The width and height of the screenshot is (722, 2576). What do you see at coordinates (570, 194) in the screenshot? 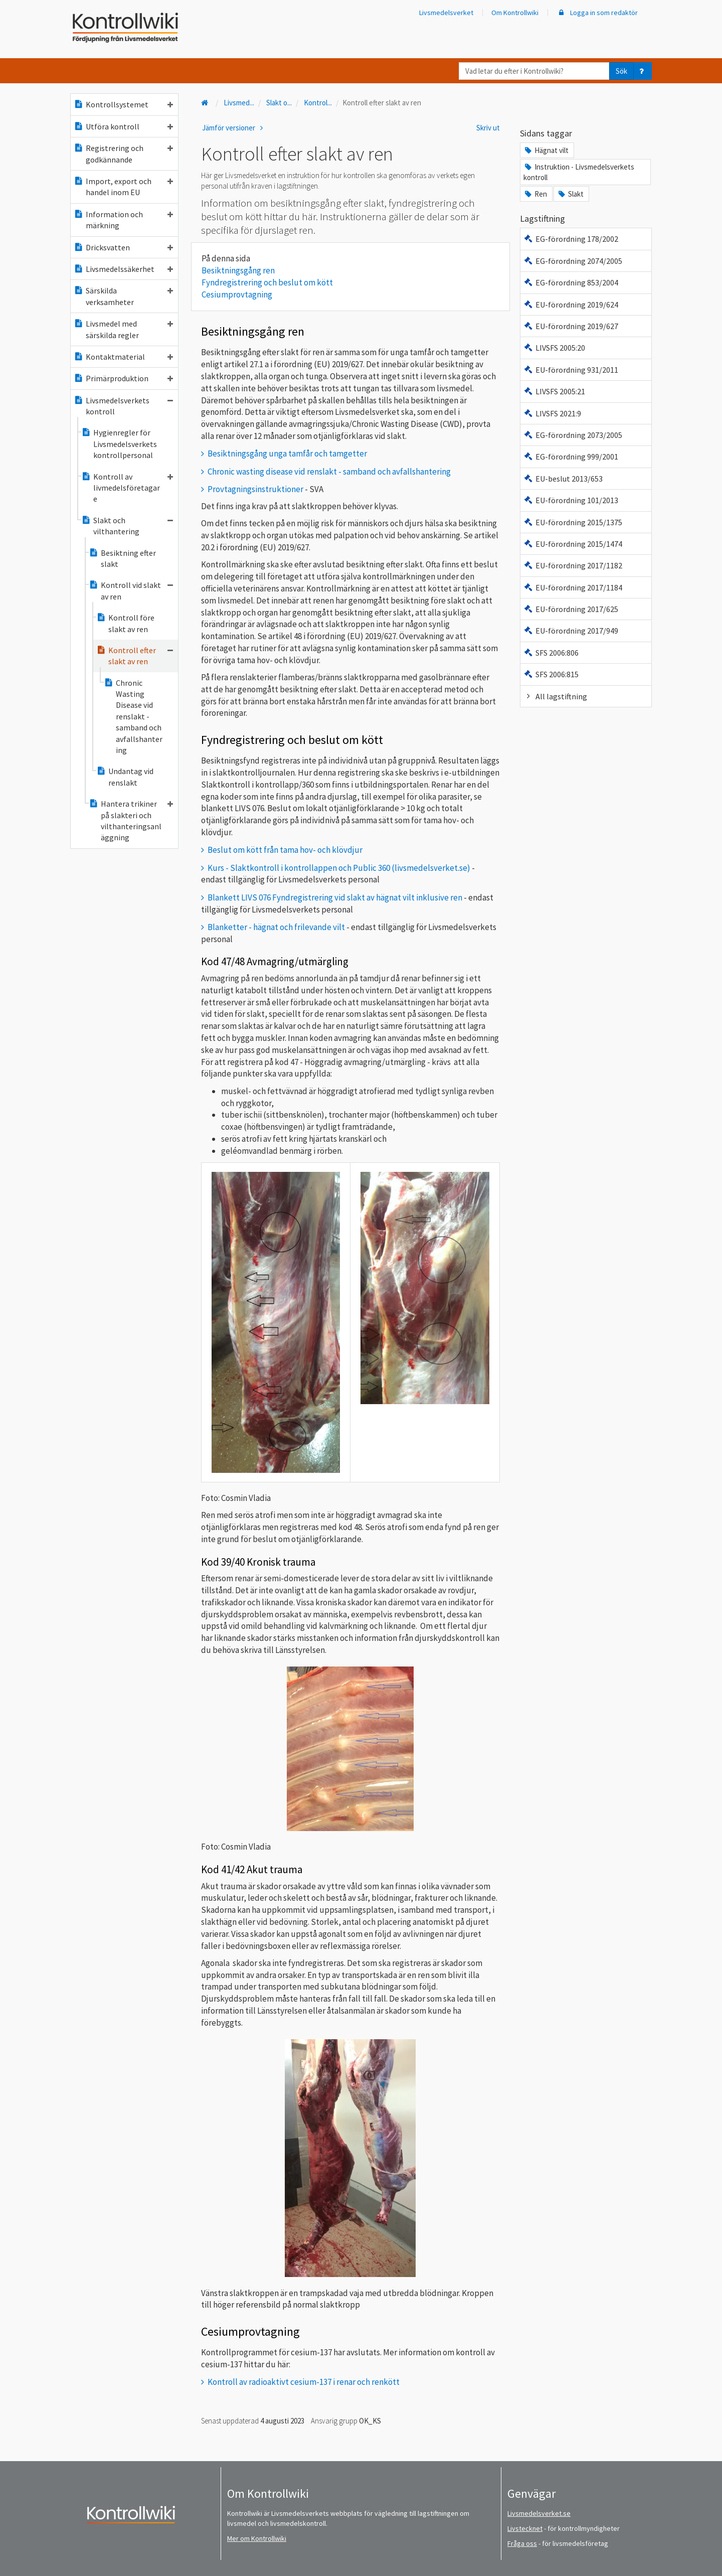
I see `Slakt` at bounding box center [570, 194].